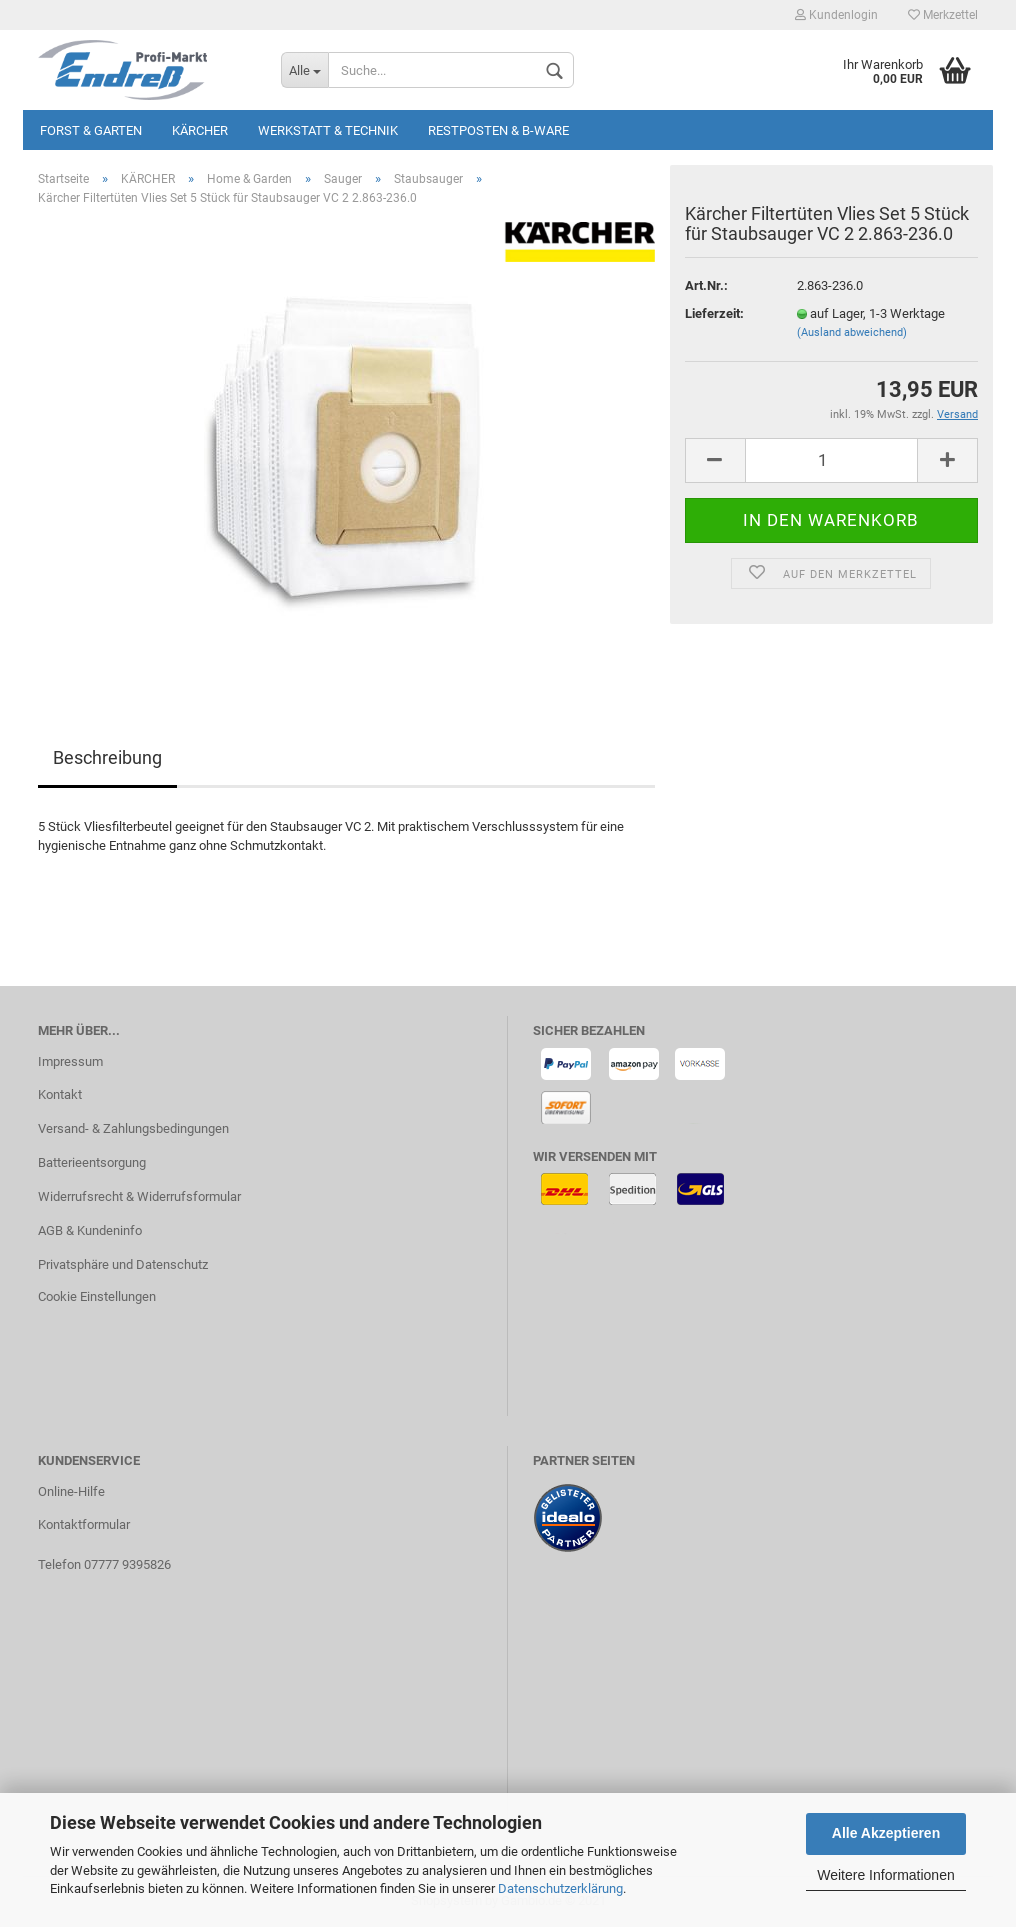 This screenshot has height=1927, width=1016. Describe the element at coordinates (852, 332) in the screenshot. I see `(Ausland abweichend)` at that location.